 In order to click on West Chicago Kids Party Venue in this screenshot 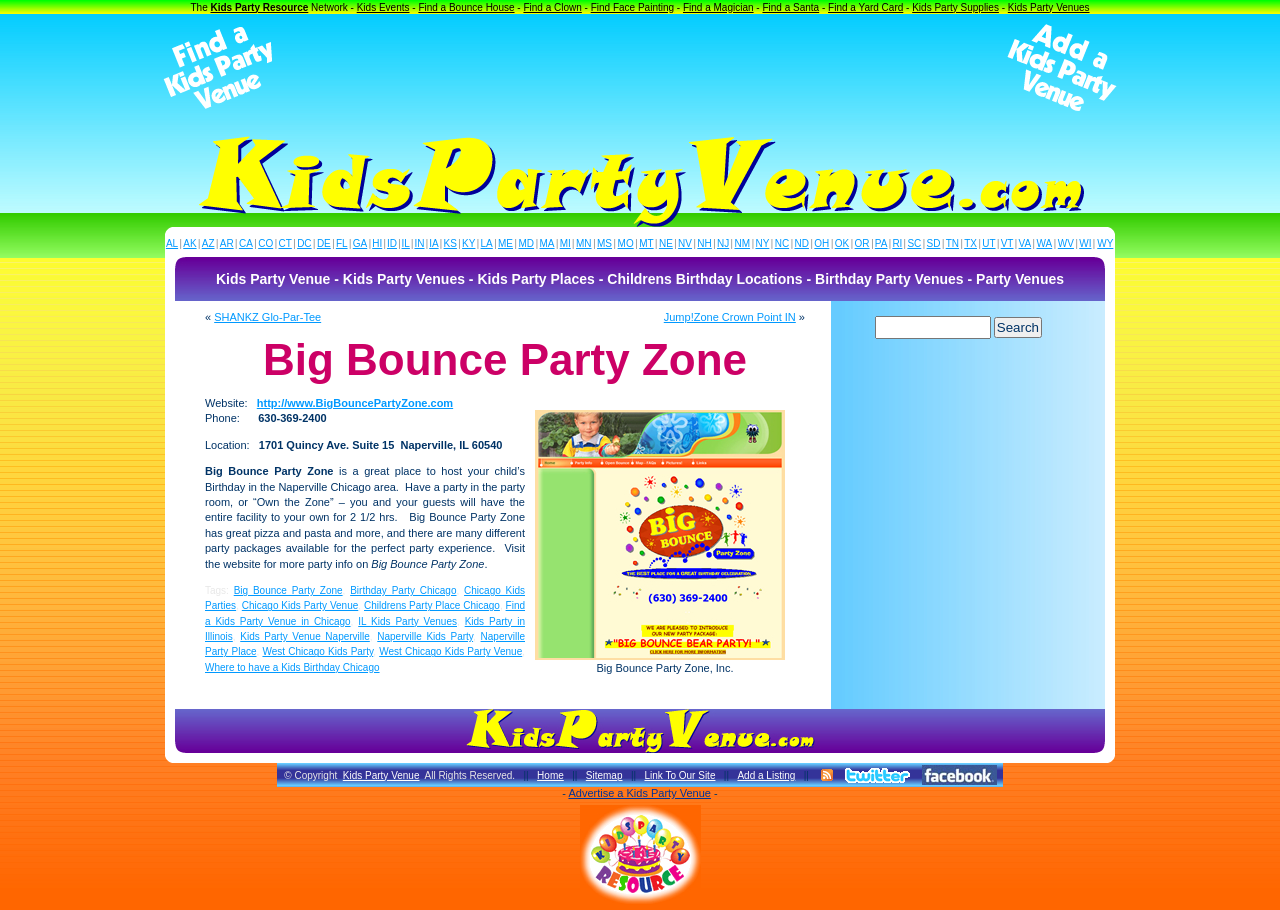, I will do `click(450, 651)`.